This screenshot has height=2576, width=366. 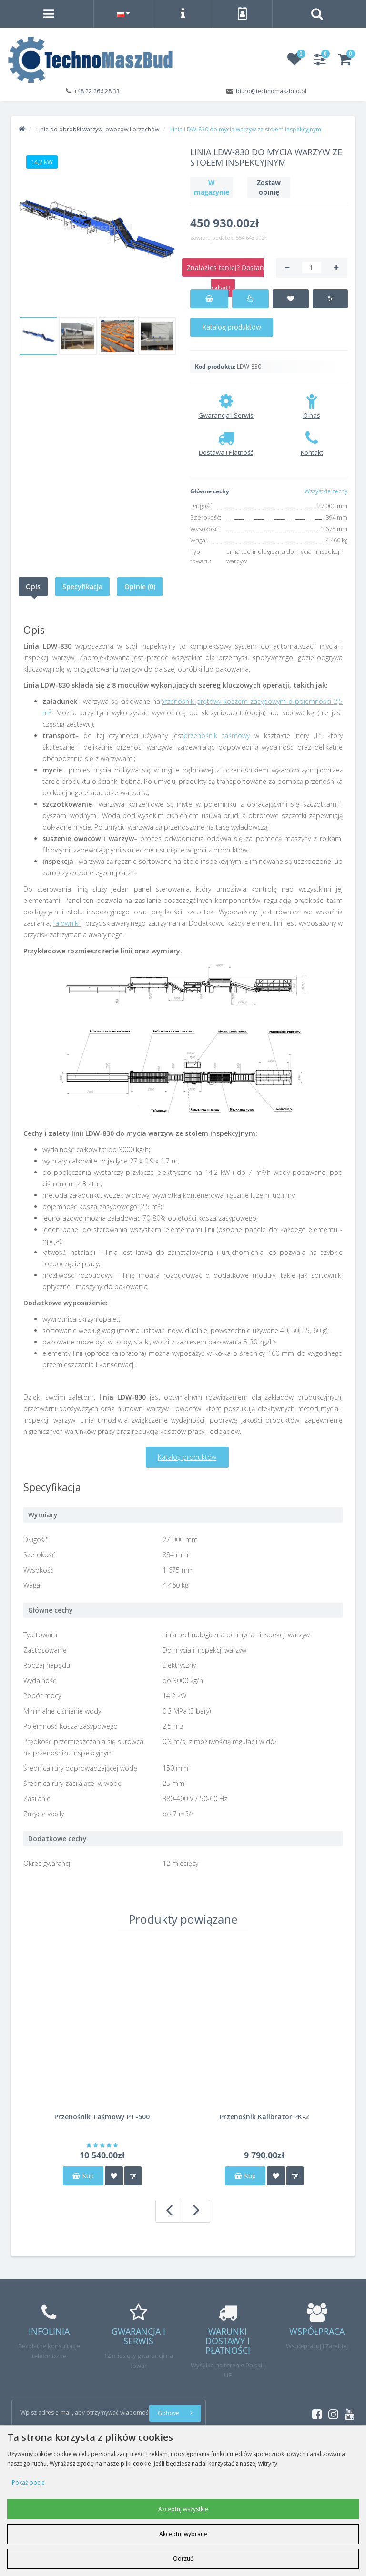 I want to click on biuro@technomaszbud.pl, so click(x=271, y=91).